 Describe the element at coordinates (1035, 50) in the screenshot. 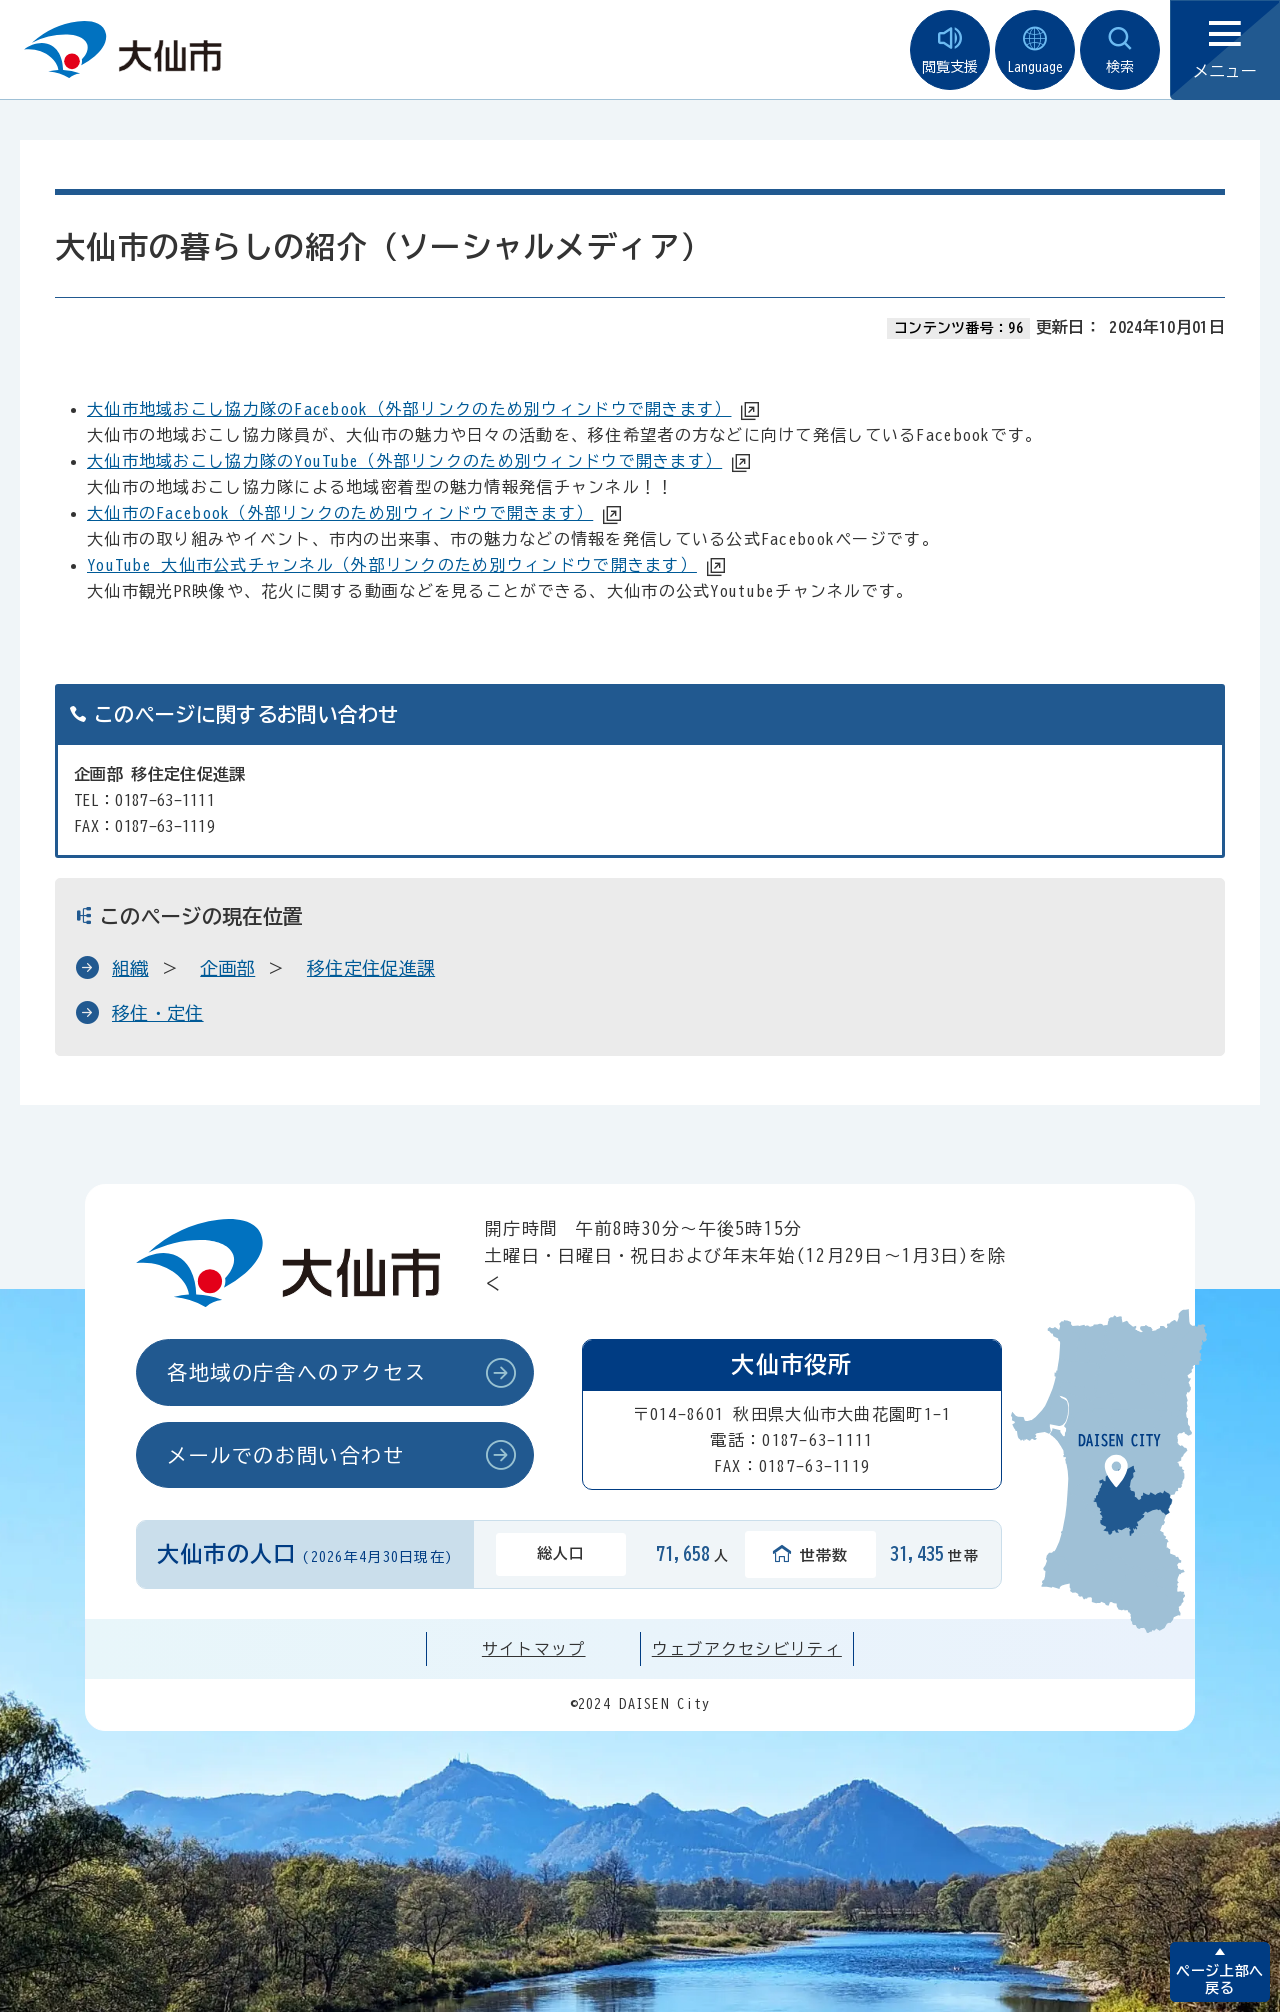

I see `Language` at that location.